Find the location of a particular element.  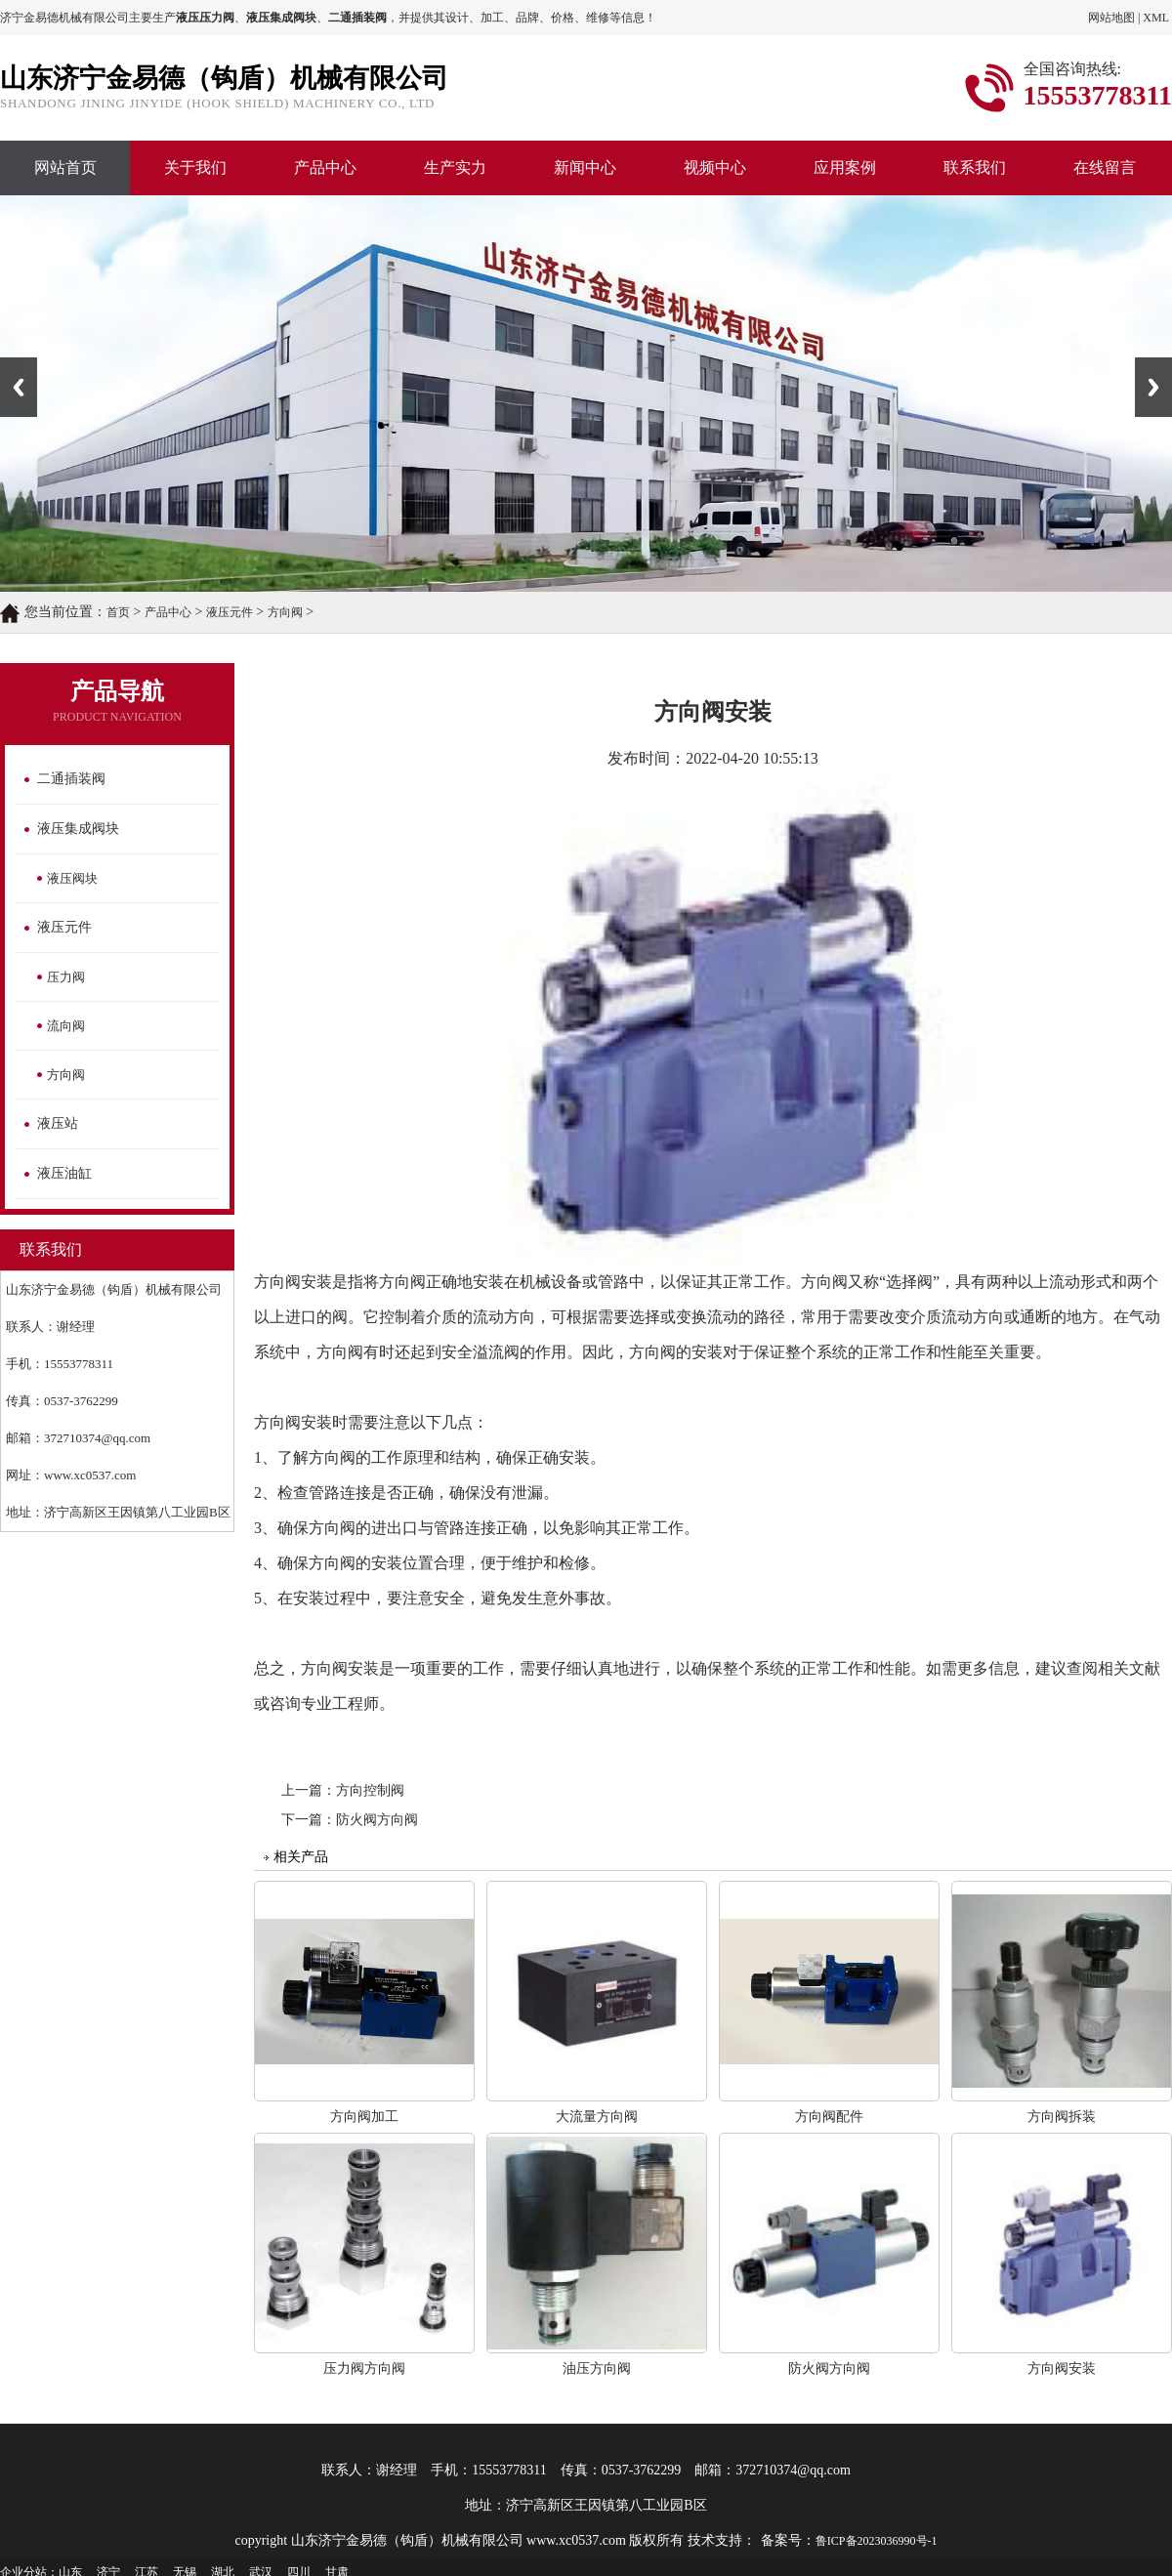

防火阀方向阀 is located at coordinates (377, 1819).